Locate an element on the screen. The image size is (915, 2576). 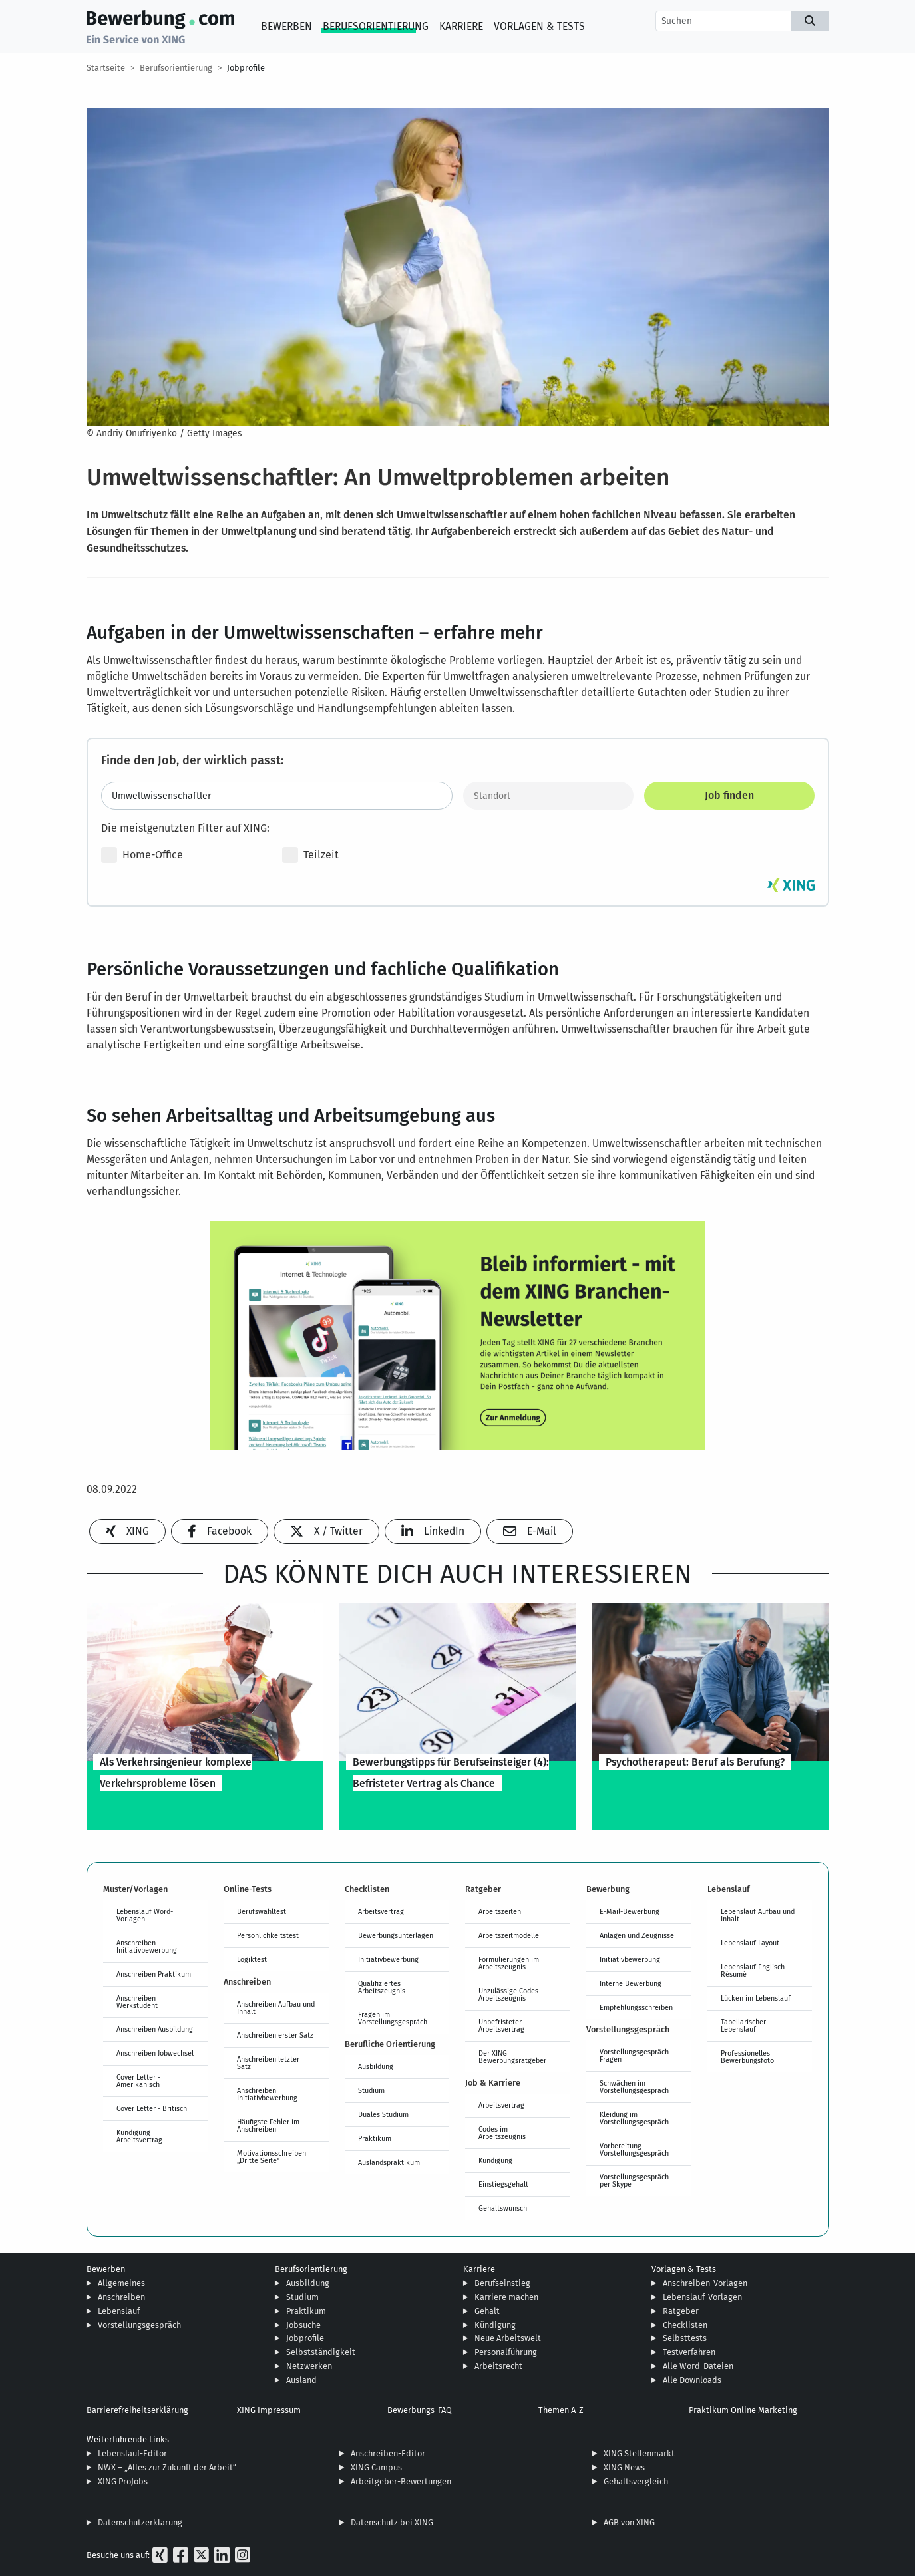
Praktikum is located at coordinates (374, 2138).